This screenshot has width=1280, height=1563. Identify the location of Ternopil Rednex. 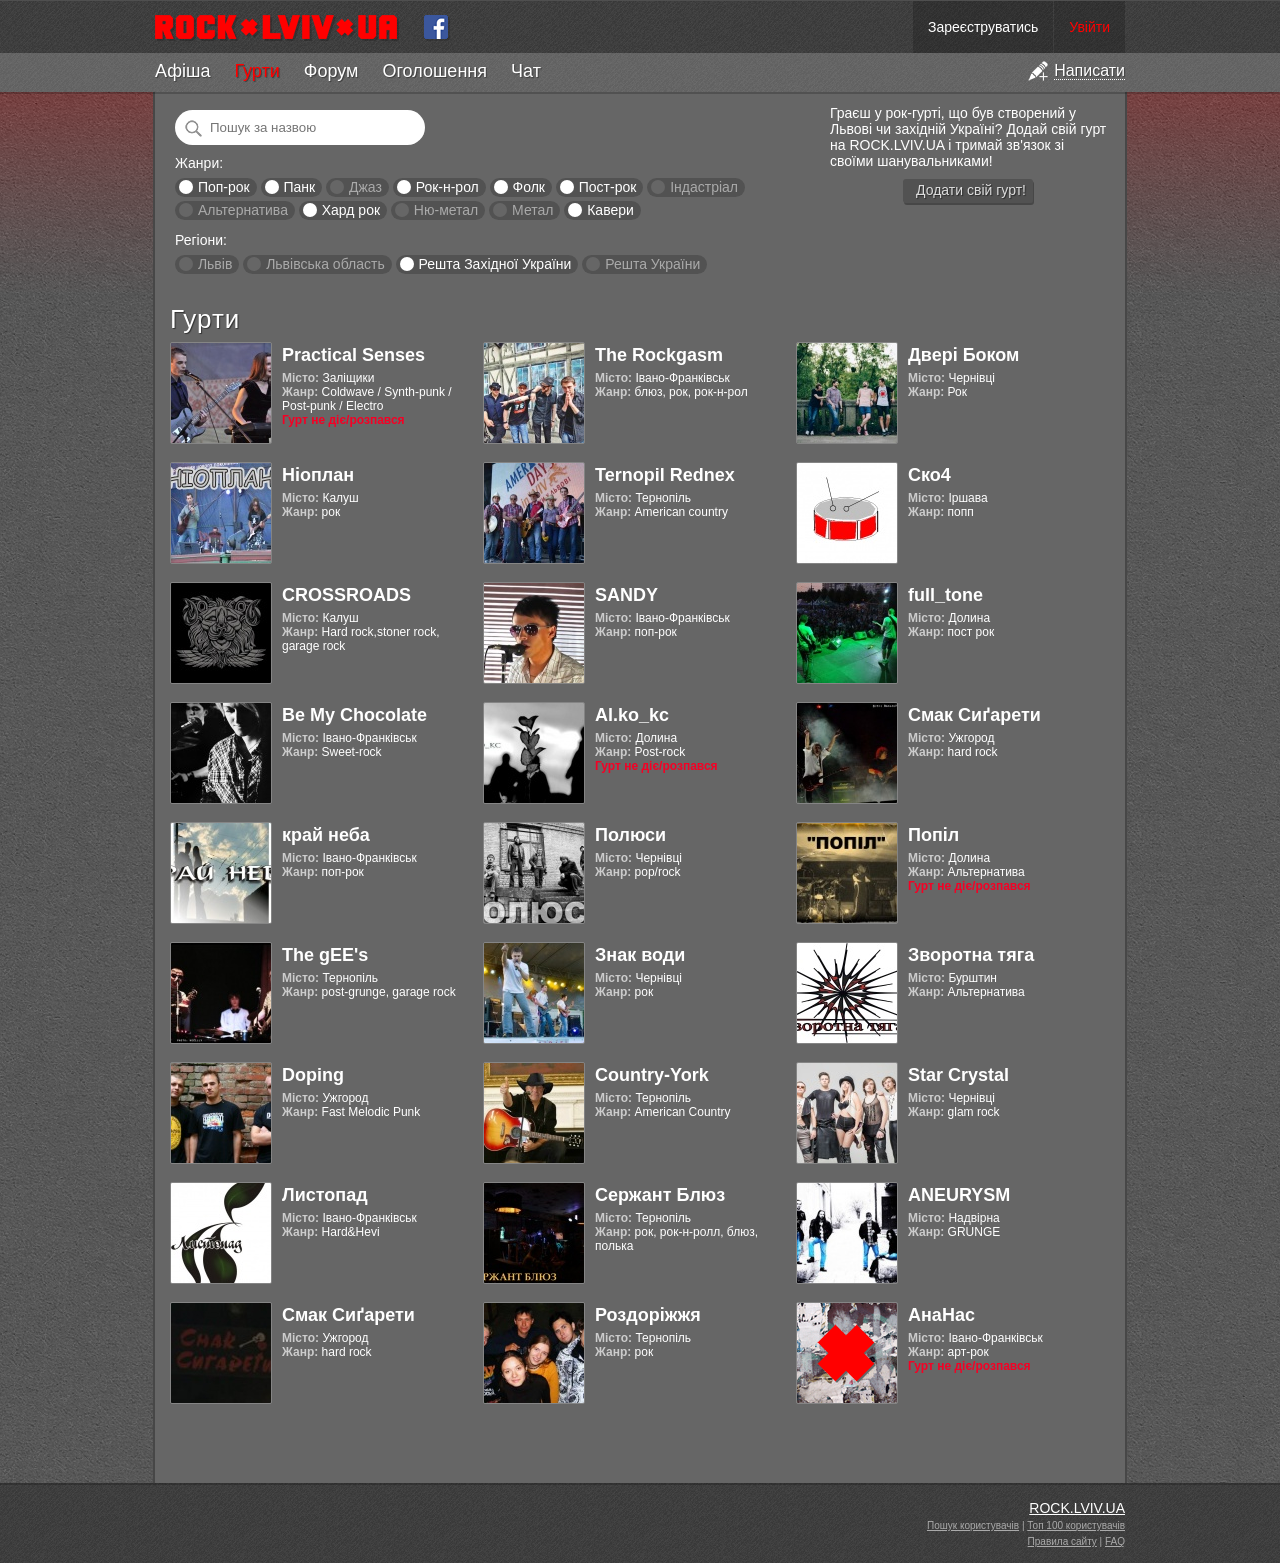
(665, 475).